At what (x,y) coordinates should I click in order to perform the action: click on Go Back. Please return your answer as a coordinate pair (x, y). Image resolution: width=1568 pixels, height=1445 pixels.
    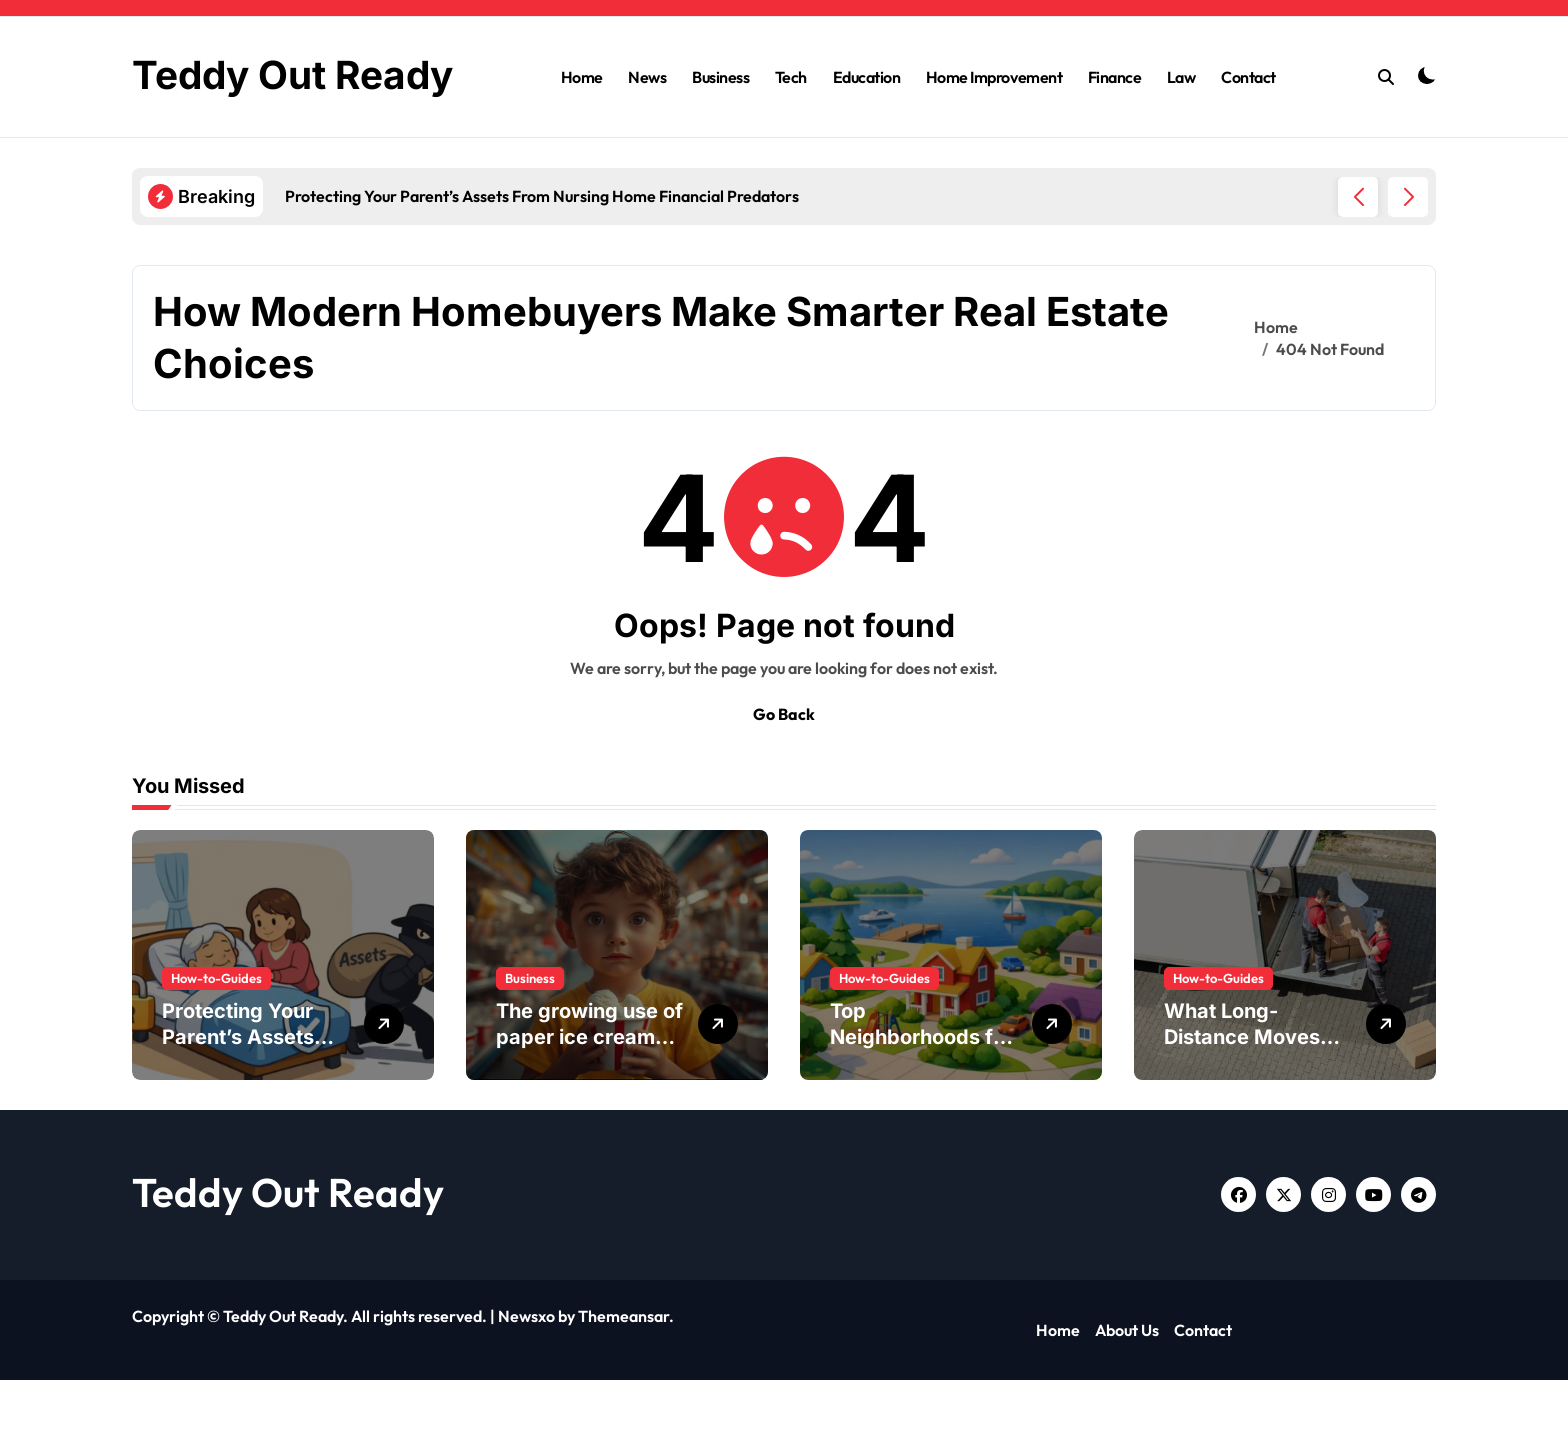
    Looking at the image, I should click on (784, 779).